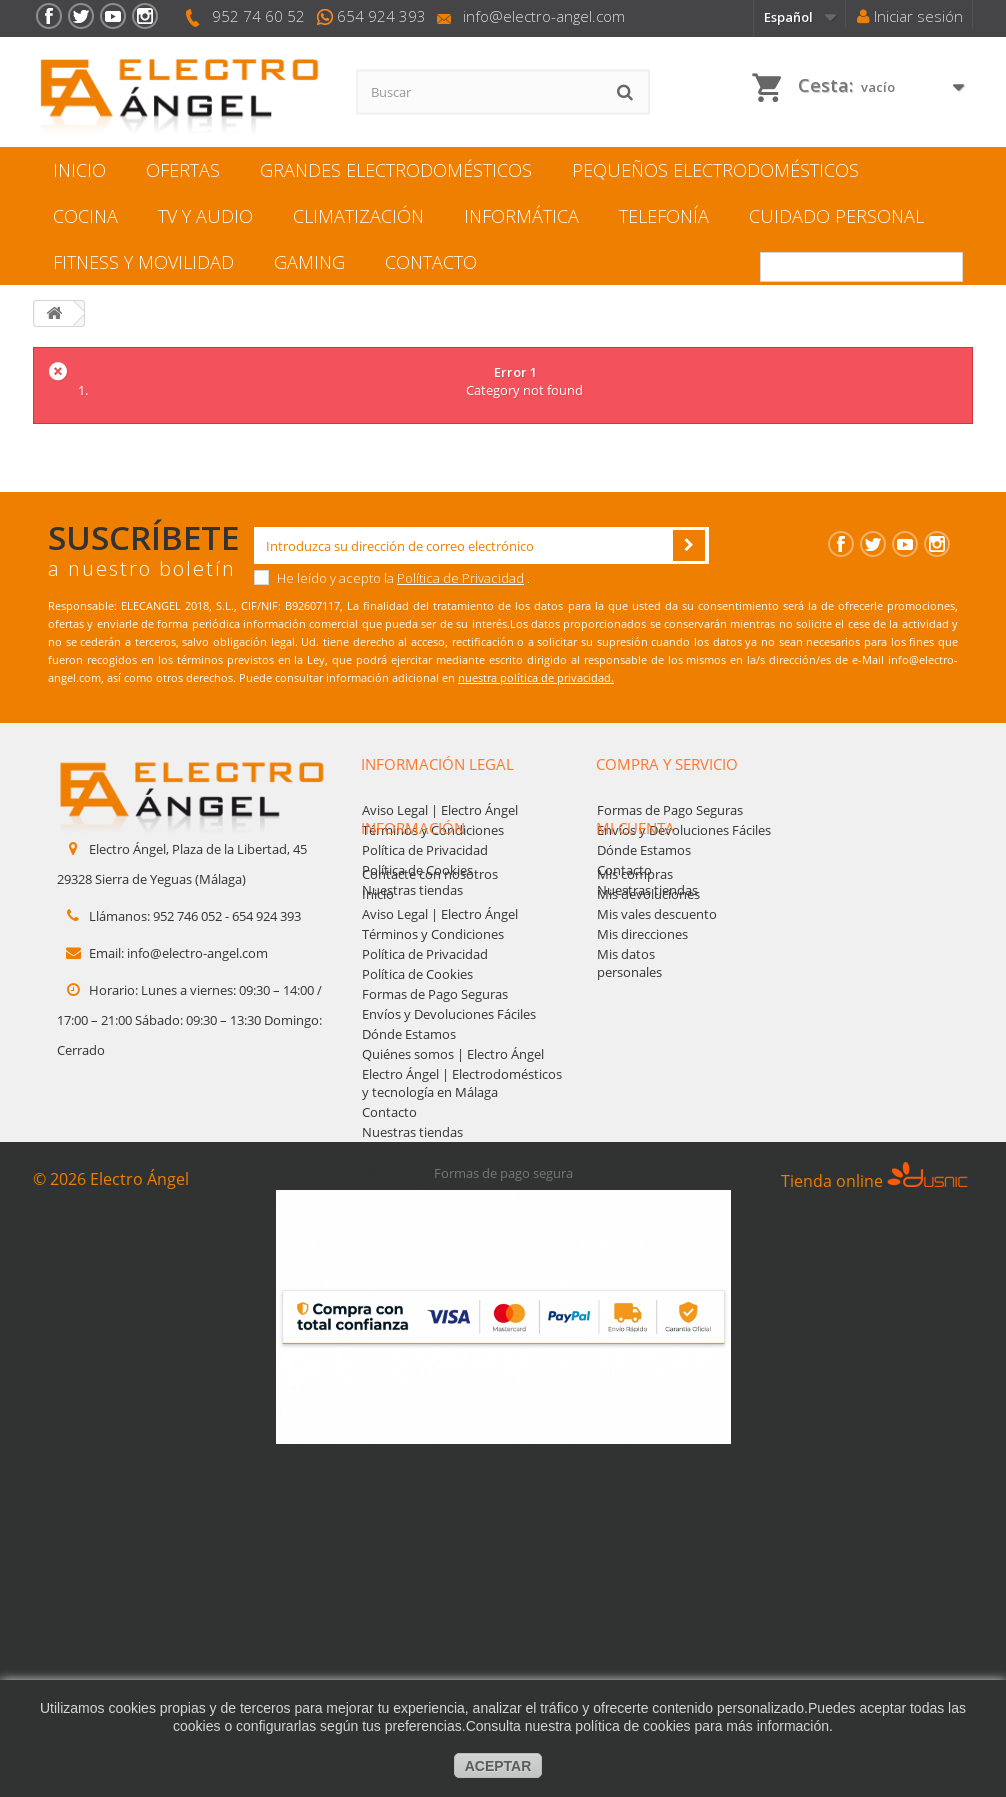  I want to click on Envíos y Devoluciones Fáciles, so click(684, 830).